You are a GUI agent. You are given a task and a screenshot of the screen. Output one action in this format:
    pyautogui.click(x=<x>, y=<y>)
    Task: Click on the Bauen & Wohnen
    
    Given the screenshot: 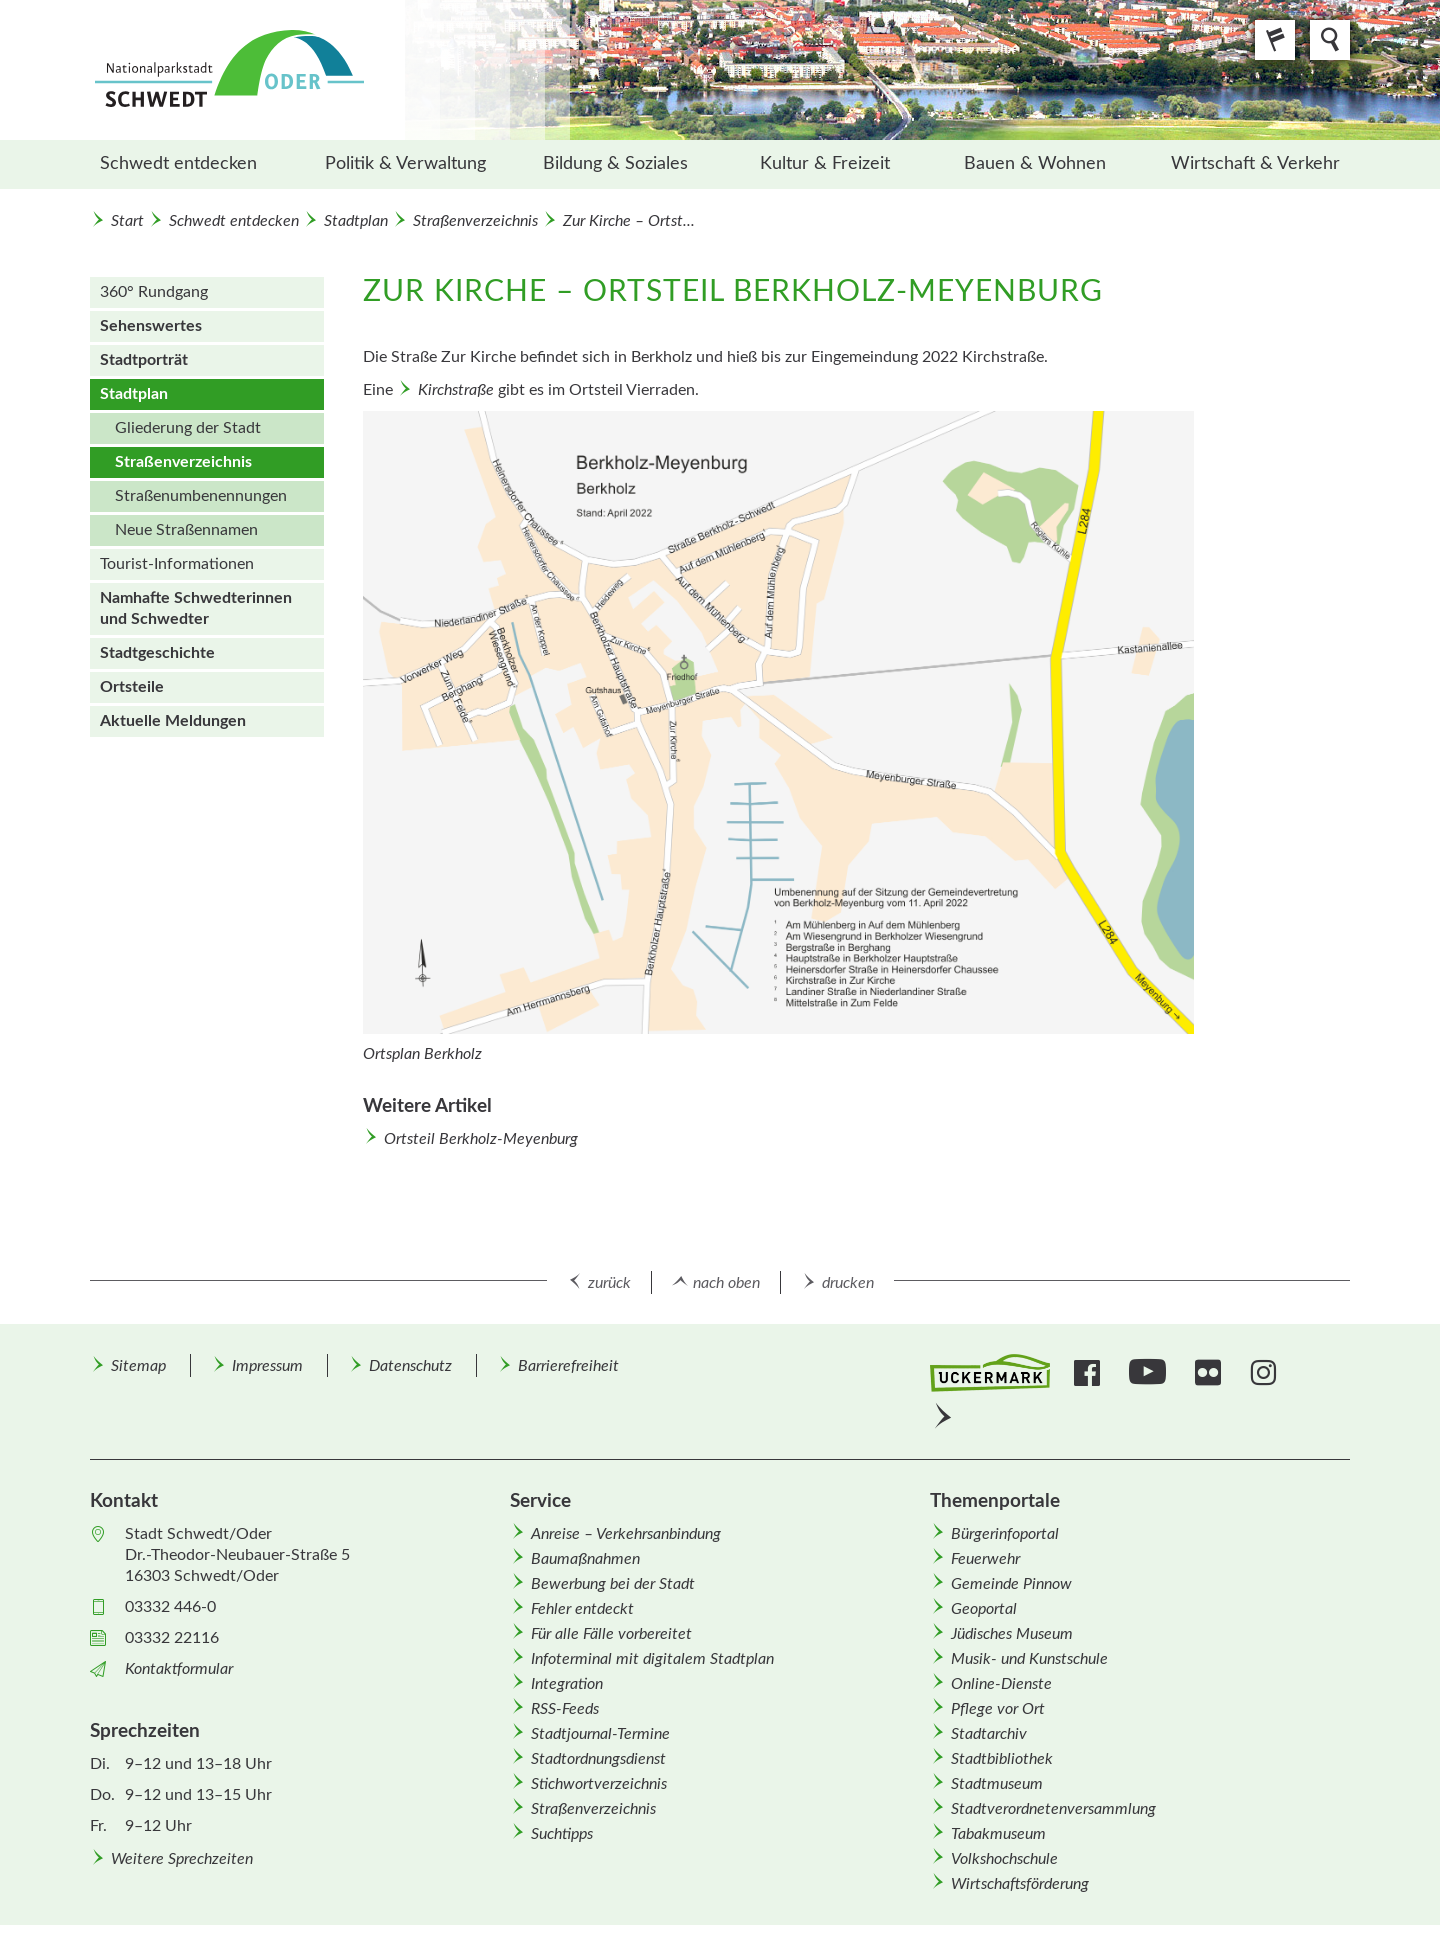 What is the action you would take?
    pyautogui.click(x=1035, y=164)
    